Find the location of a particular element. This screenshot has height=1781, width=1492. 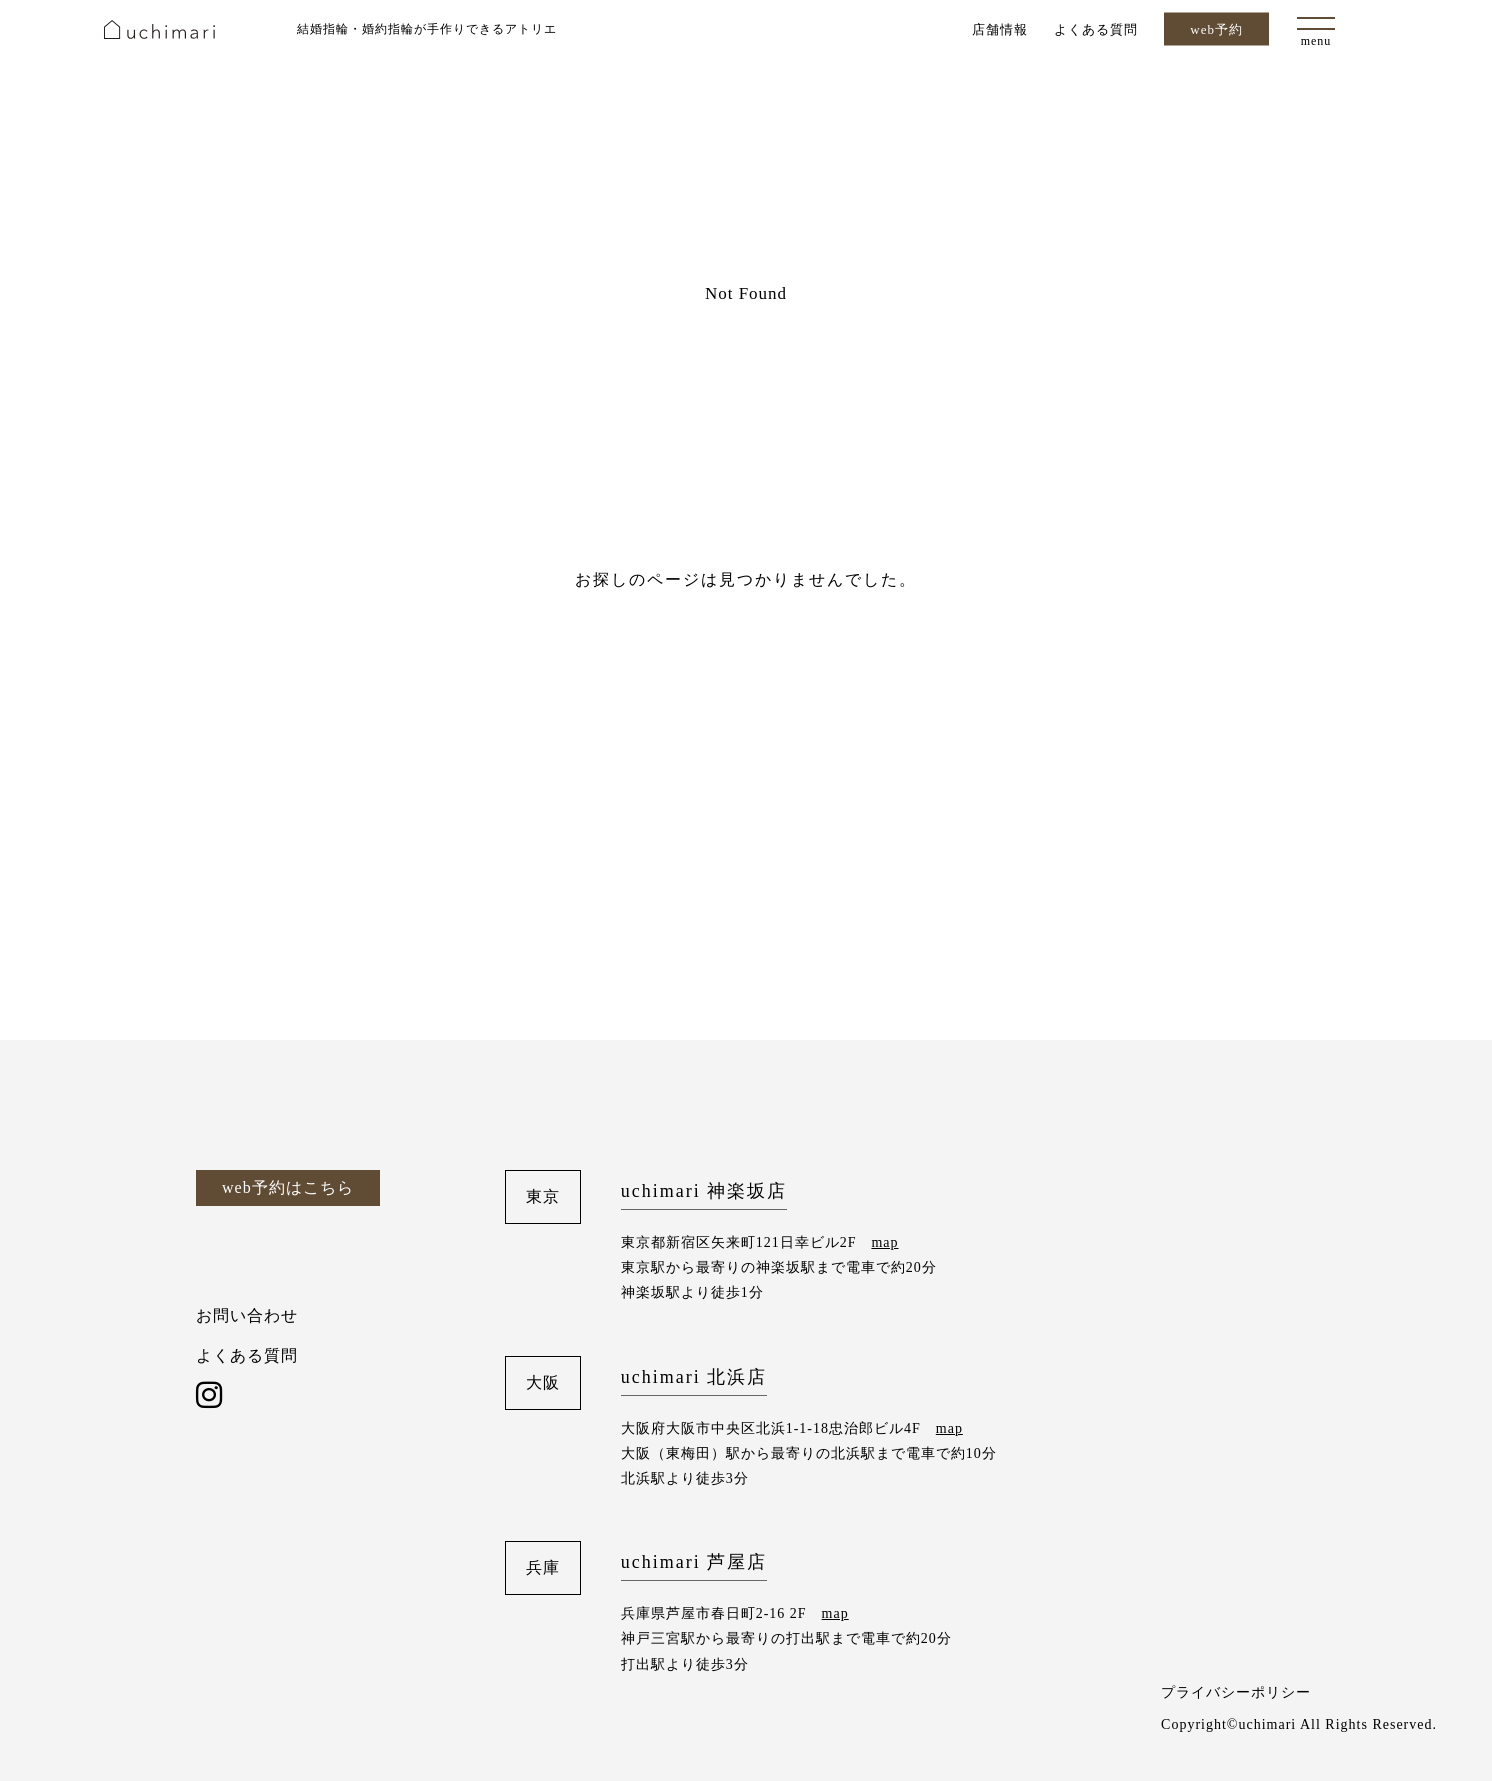

お問い合わせ is located at coordinates (247, 1315).